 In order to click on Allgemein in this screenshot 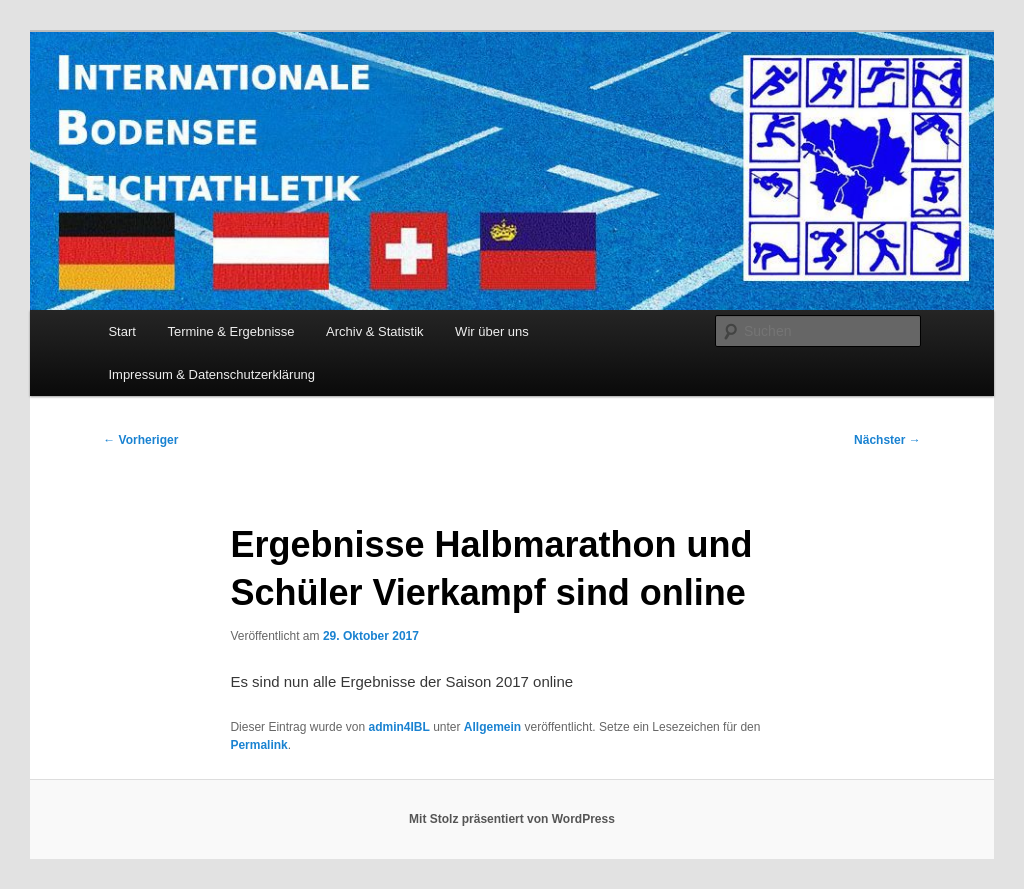, I will do `click(492, 727)`.